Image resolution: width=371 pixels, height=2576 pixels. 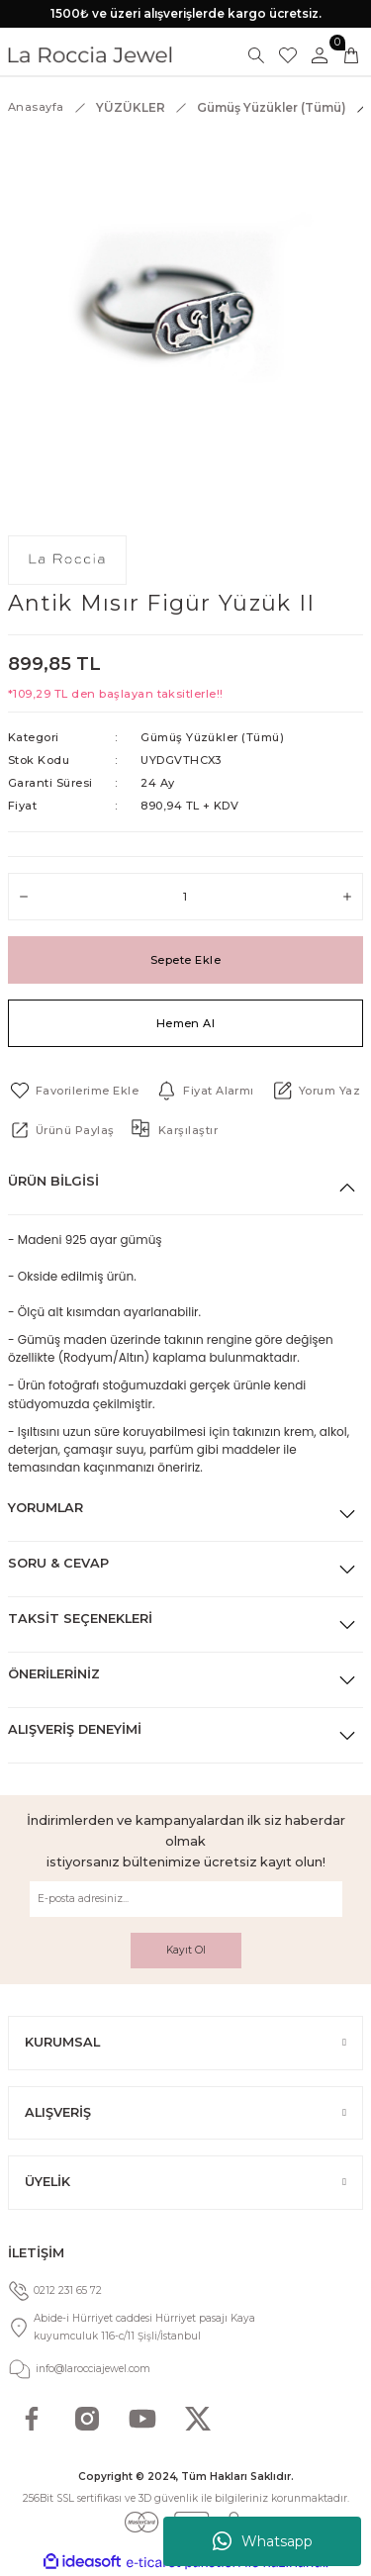 I want to click on Gümüş Yüzükler (Tümü), so click(x=212, y=737).